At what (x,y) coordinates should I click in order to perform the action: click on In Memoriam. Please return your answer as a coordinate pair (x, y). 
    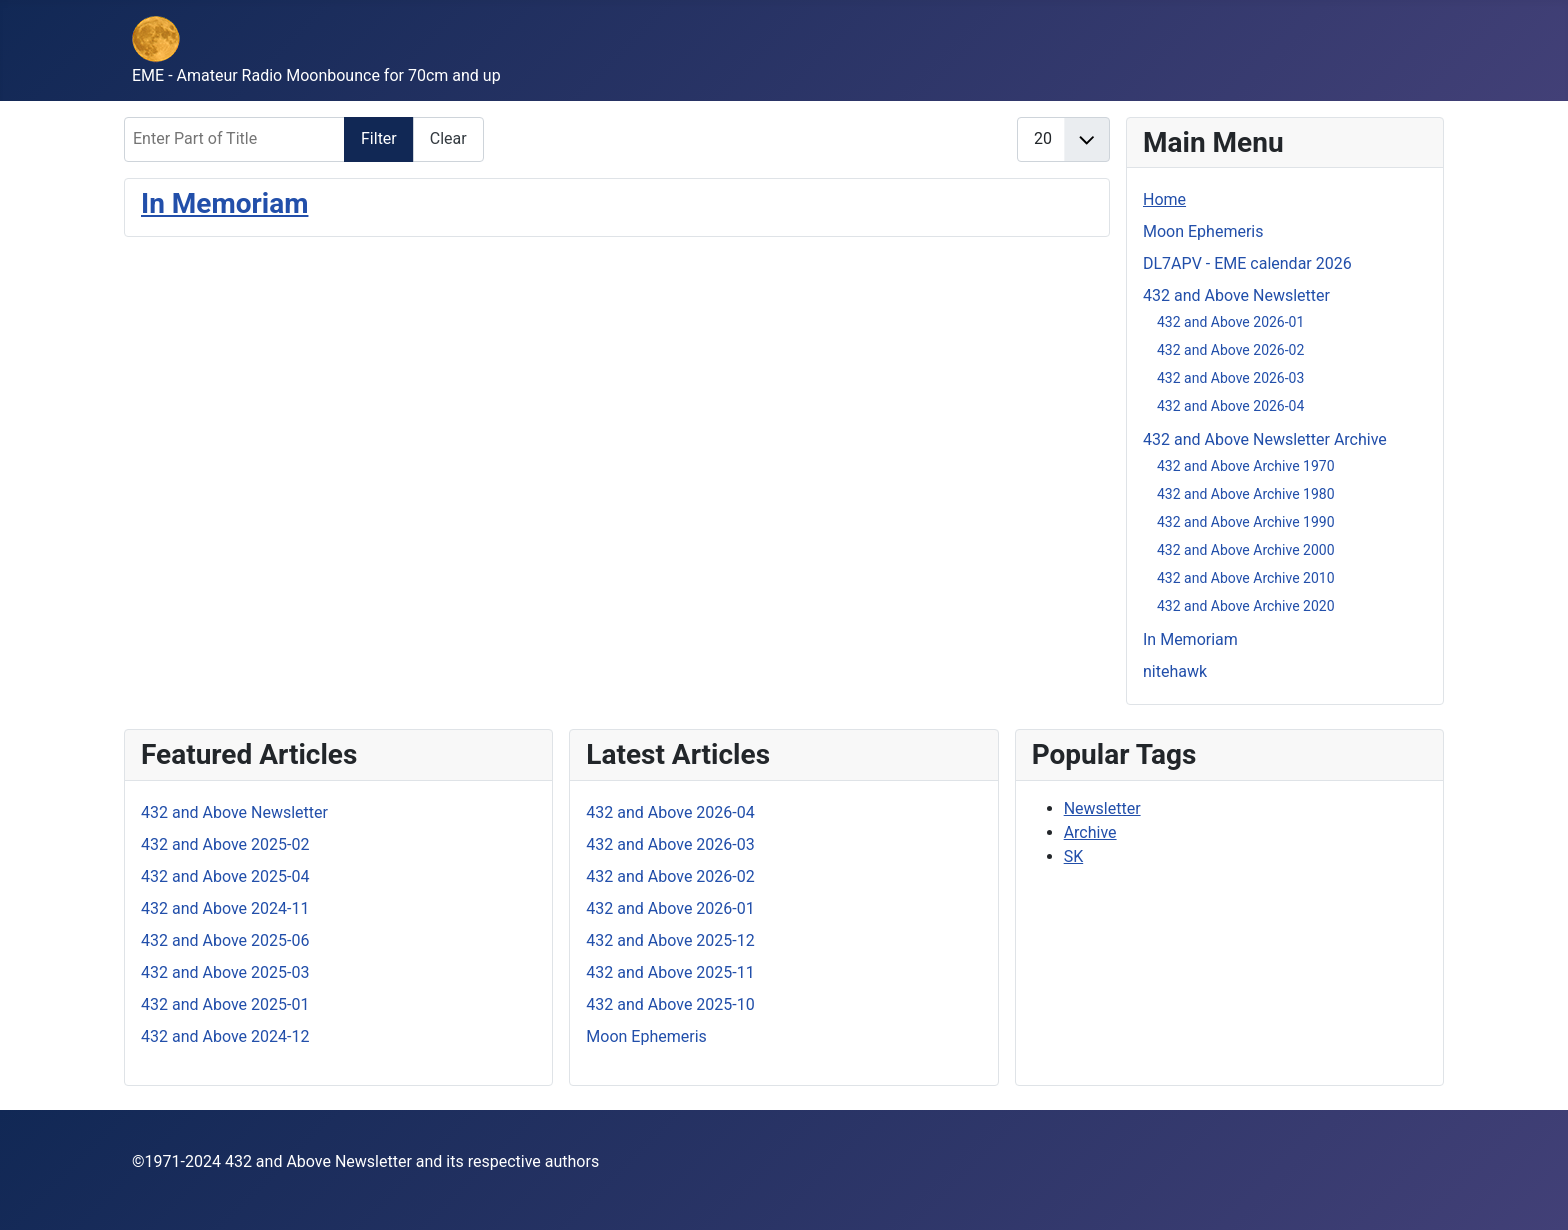
    Looking at the image, I should click on (224, 203).